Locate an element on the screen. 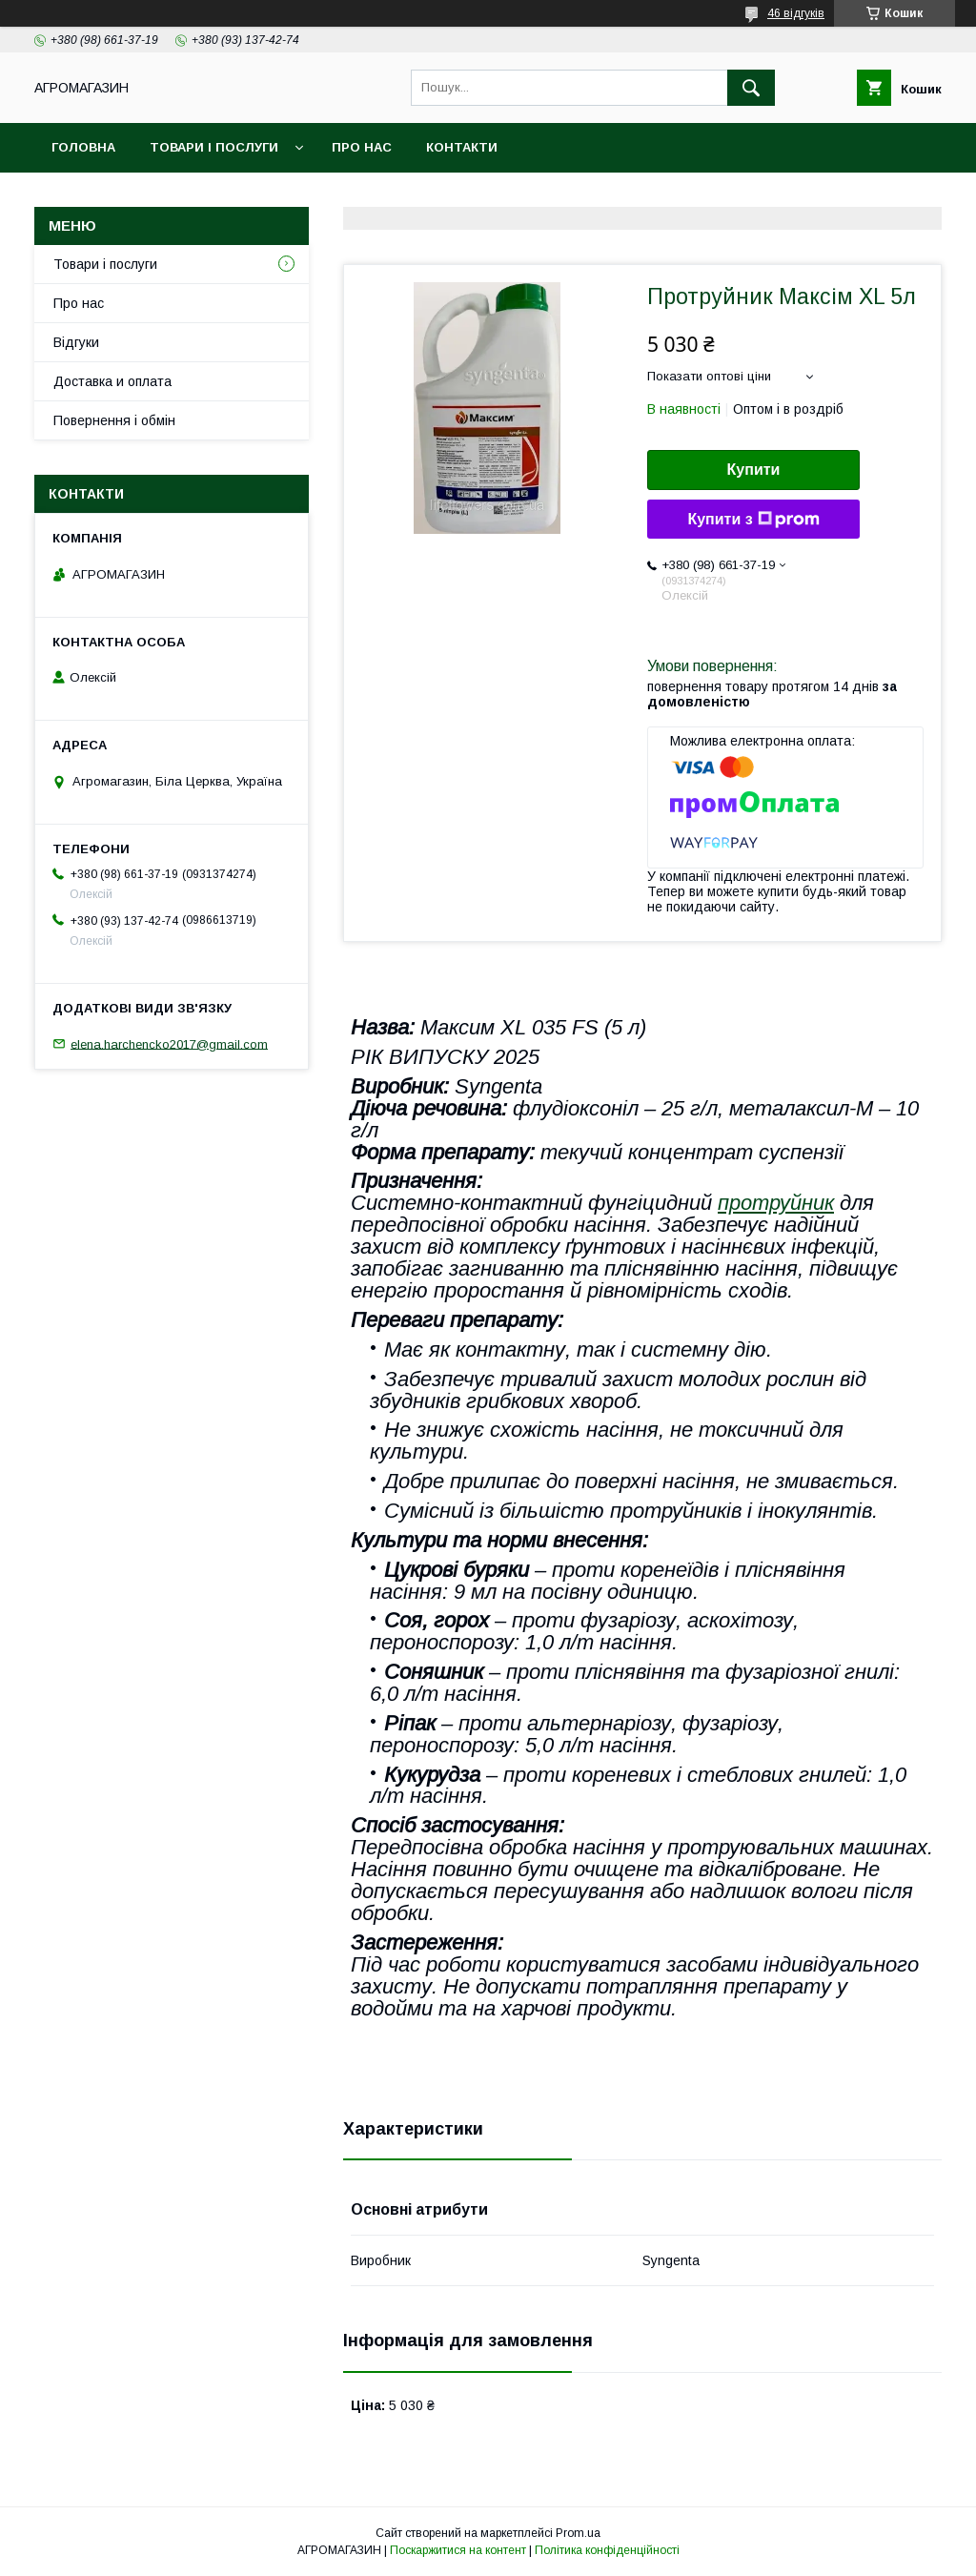 The width and height of the screenshot is (976, 2576). Відгуки is located at coordinates (76, 342).